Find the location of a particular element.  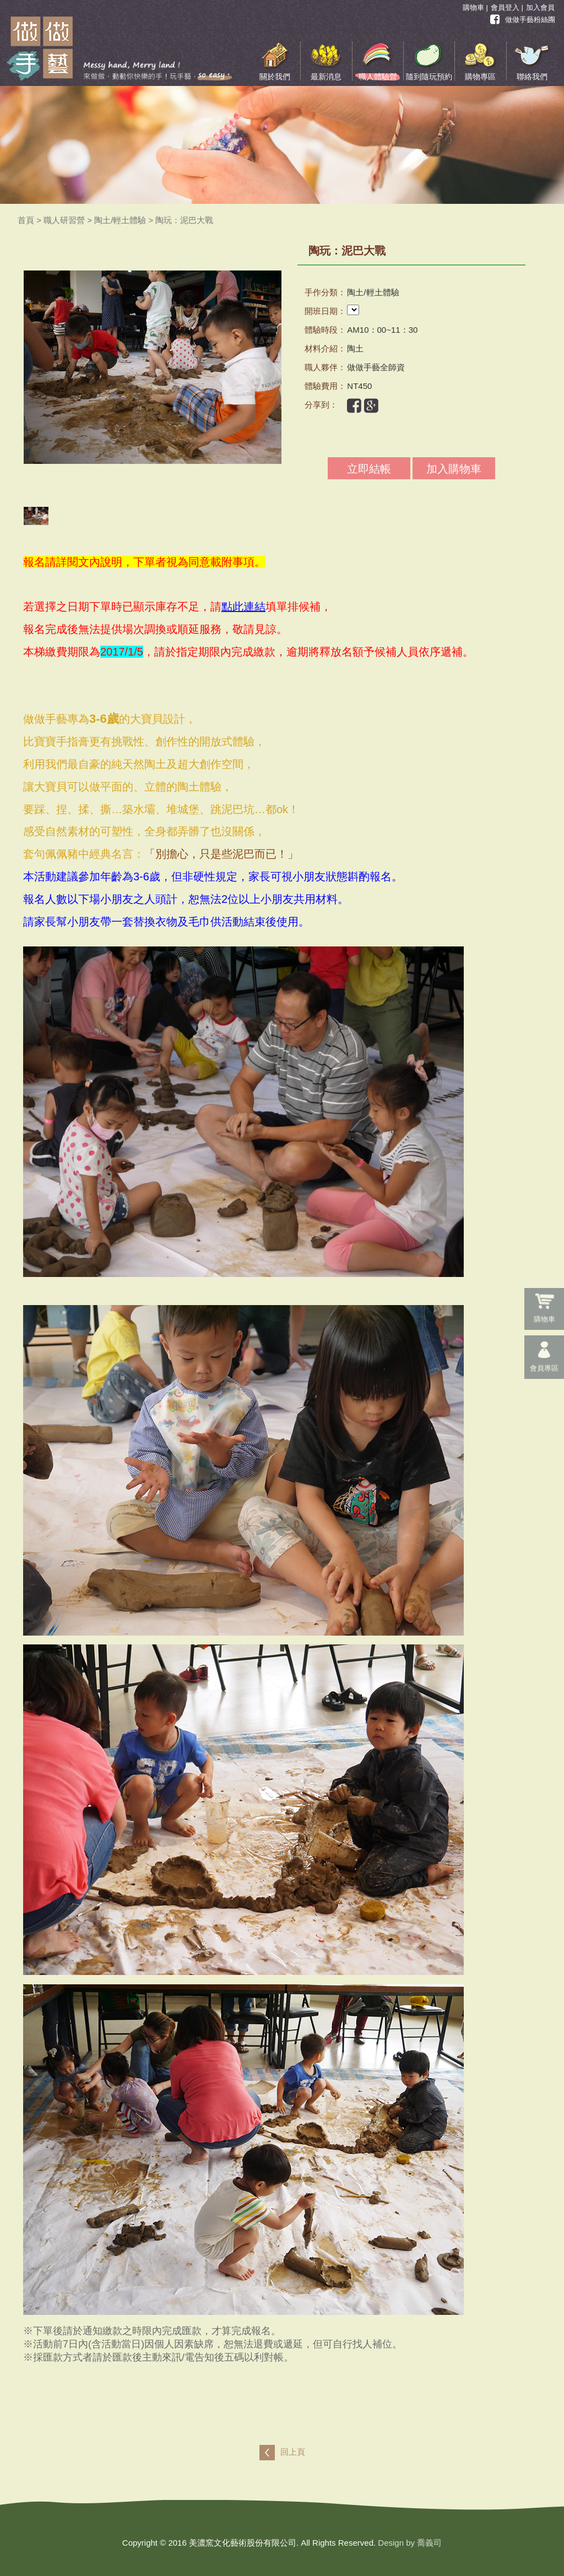

職人研習營 is located at coordinates (64, 220).